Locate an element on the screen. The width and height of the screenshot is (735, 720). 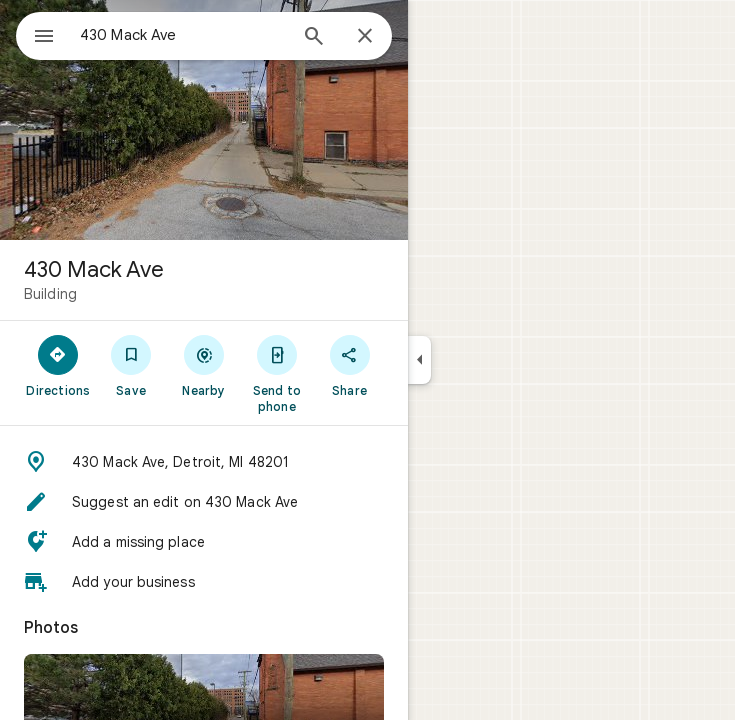
[combobox] is located at coordinates (183, 35).